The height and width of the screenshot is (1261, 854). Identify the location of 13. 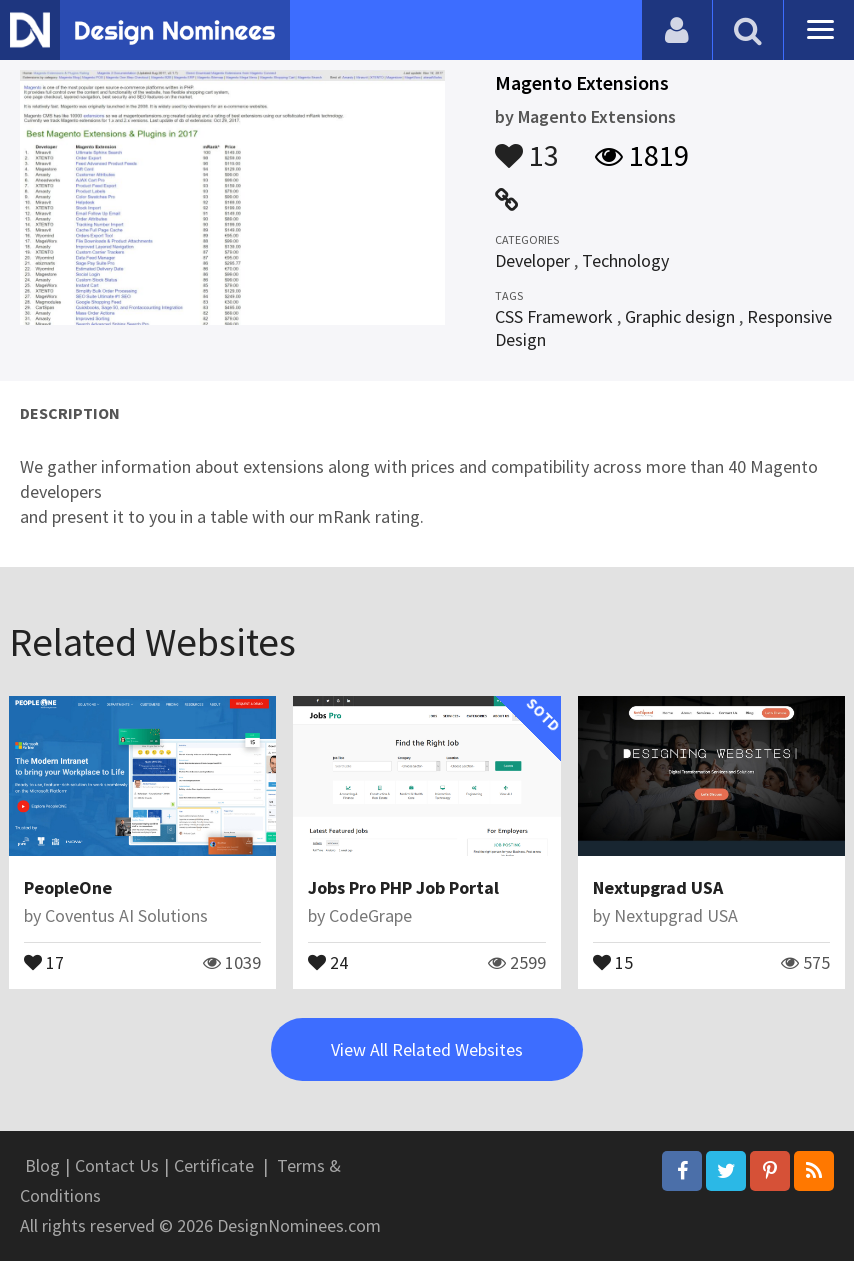
(527, 146).